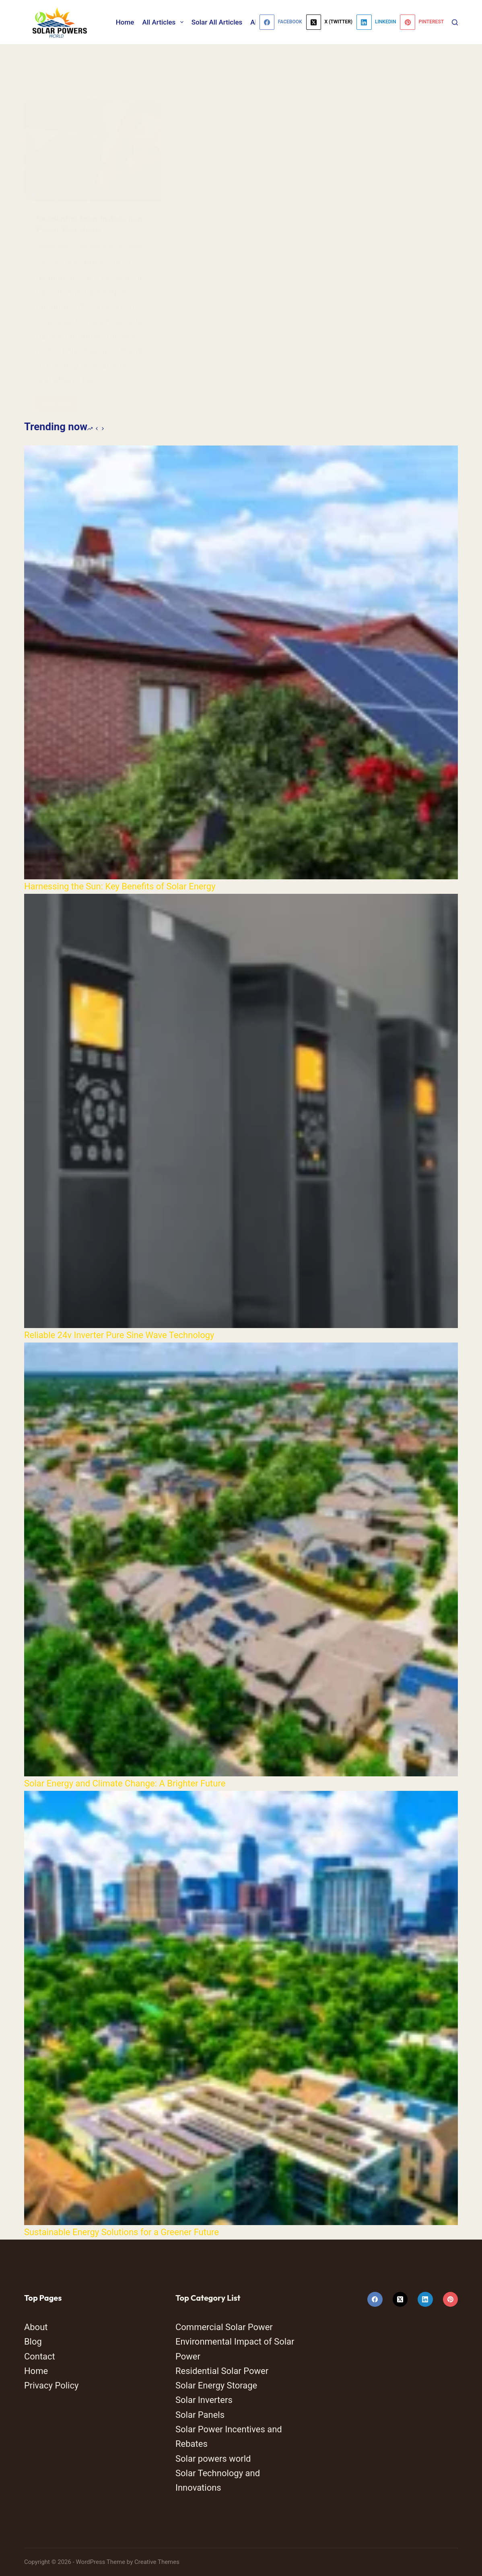  Describe the element at coordinates (36, 2327) in the screenshot. I see `About` at that location.